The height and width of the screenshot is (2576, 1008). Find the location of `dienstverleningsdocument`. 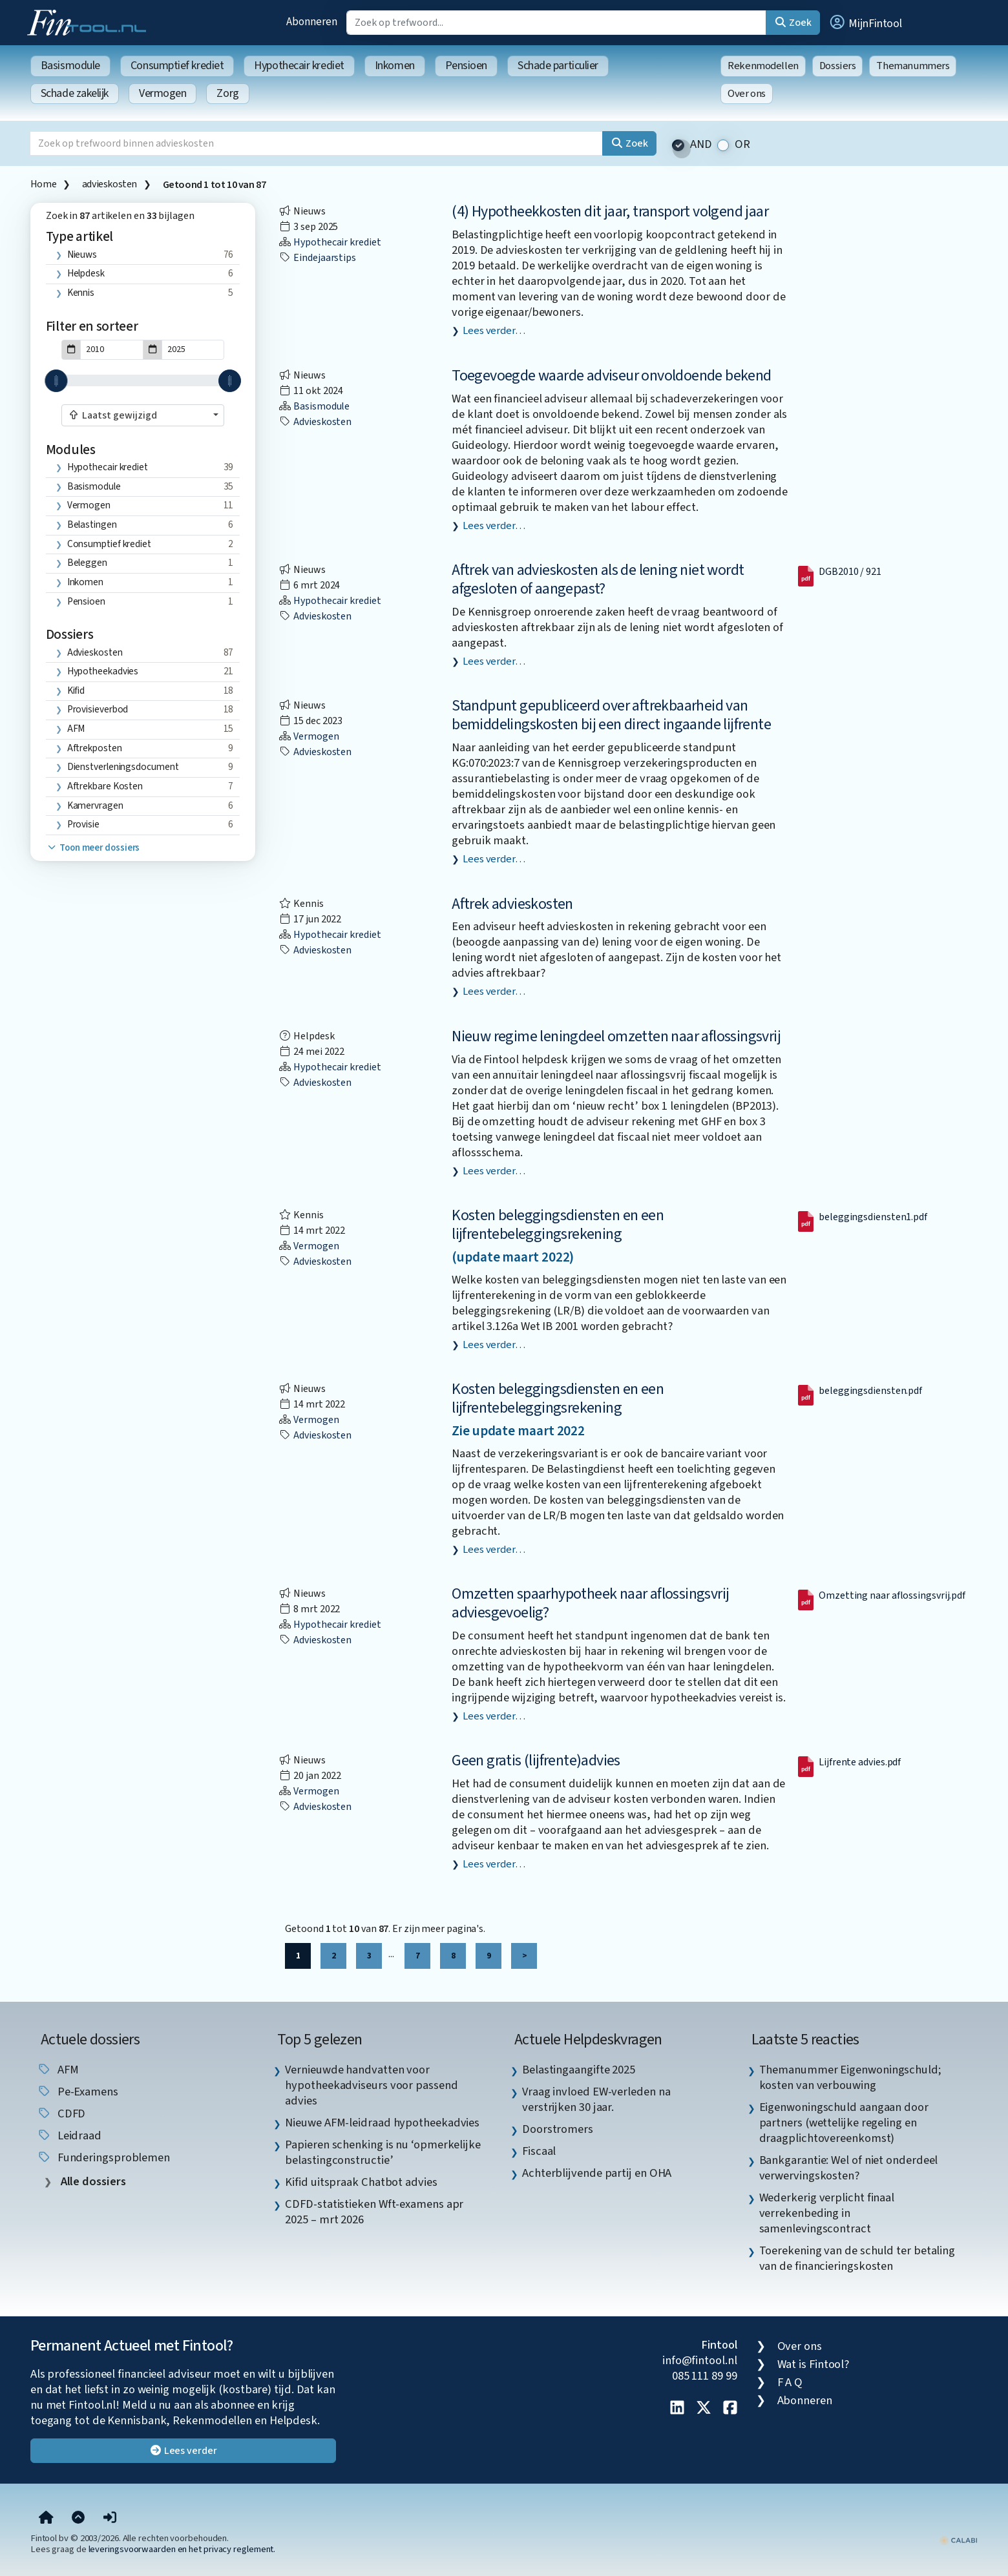

dienstverleningsdocument is located at coordinates (123, 767).